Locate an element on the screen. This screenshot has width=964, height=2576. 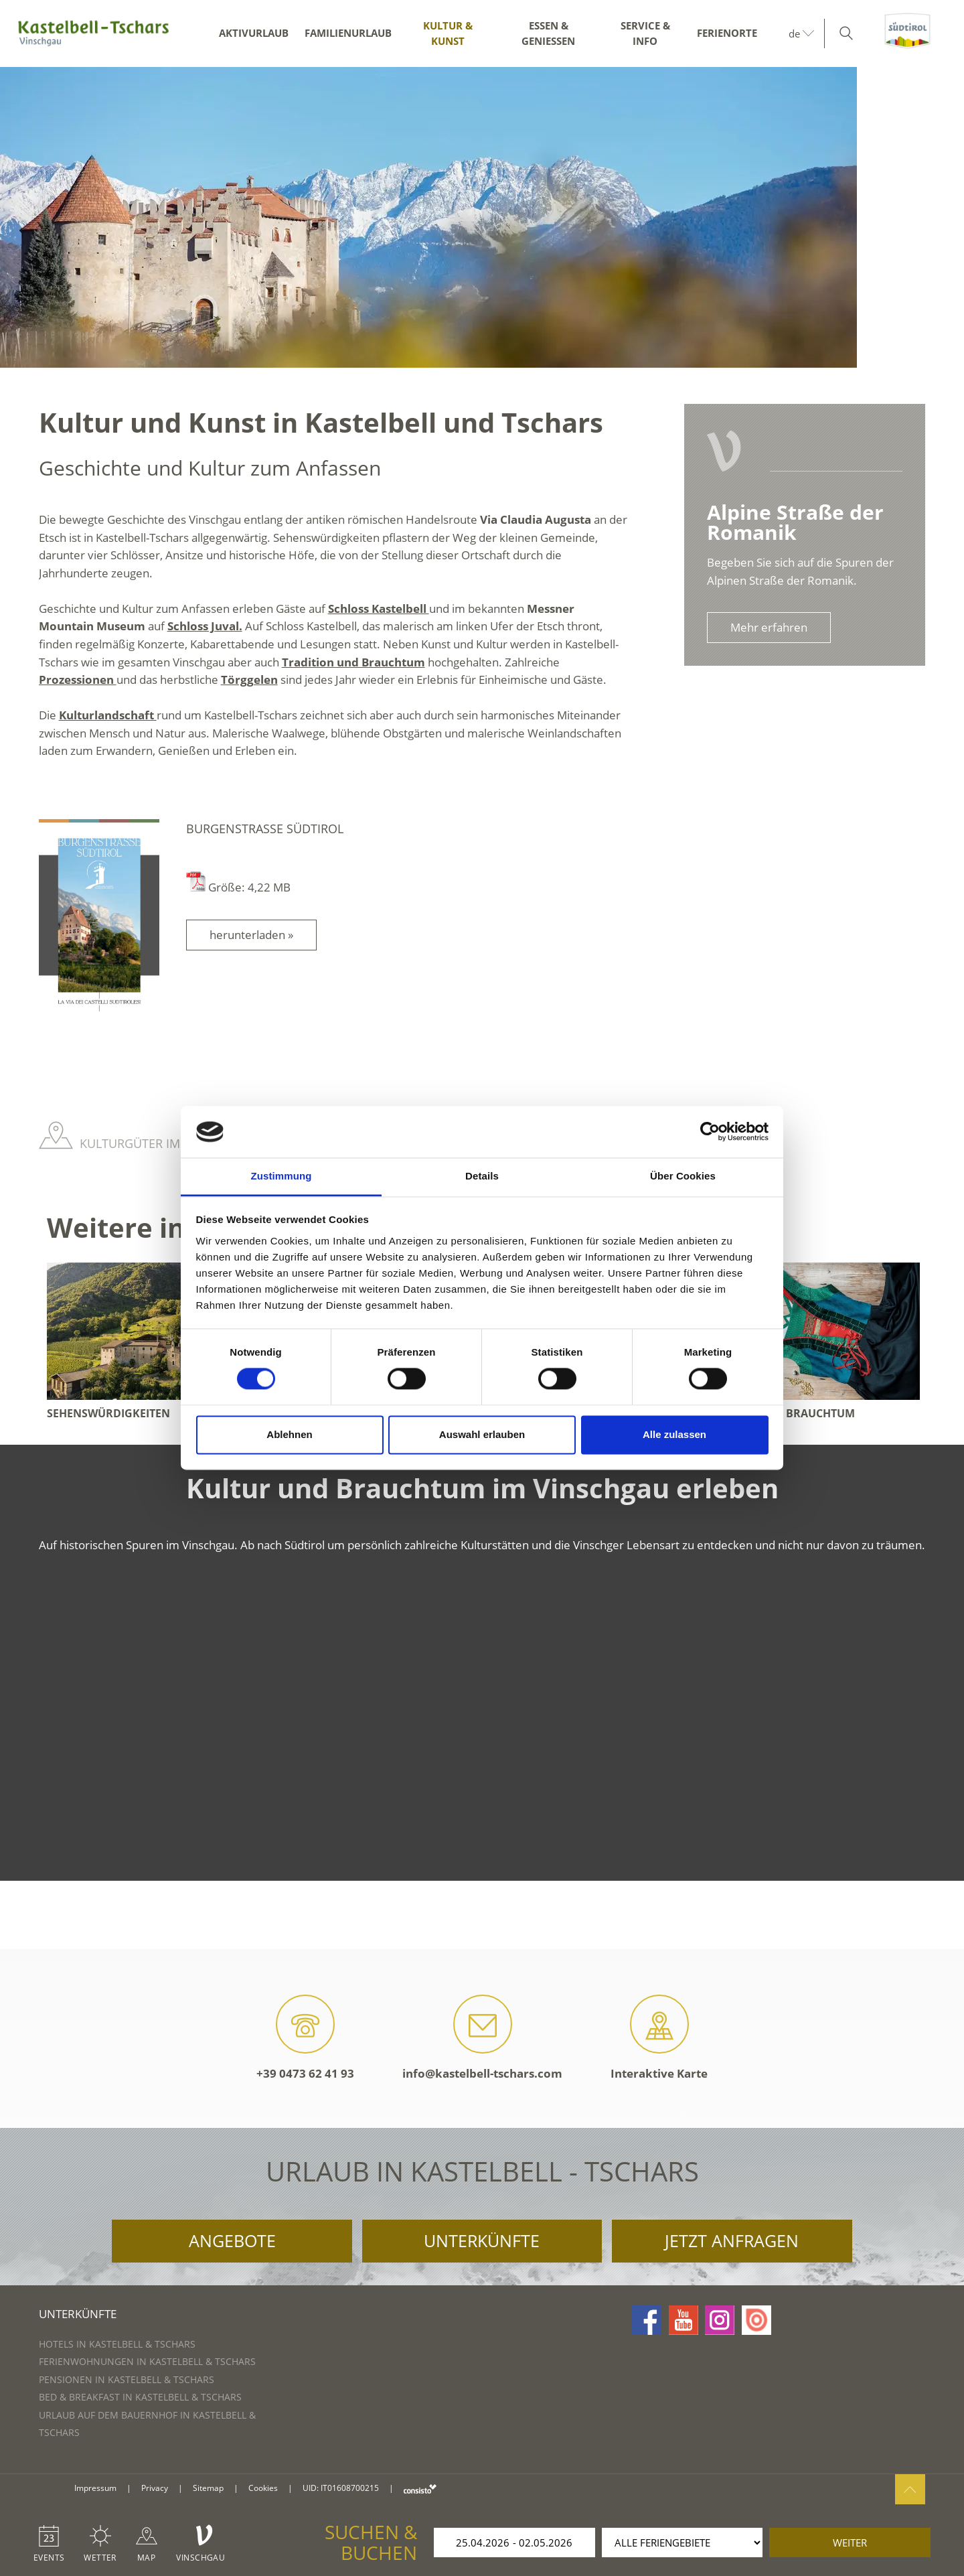
Familienurlaub is located at coordinates (348, 33).